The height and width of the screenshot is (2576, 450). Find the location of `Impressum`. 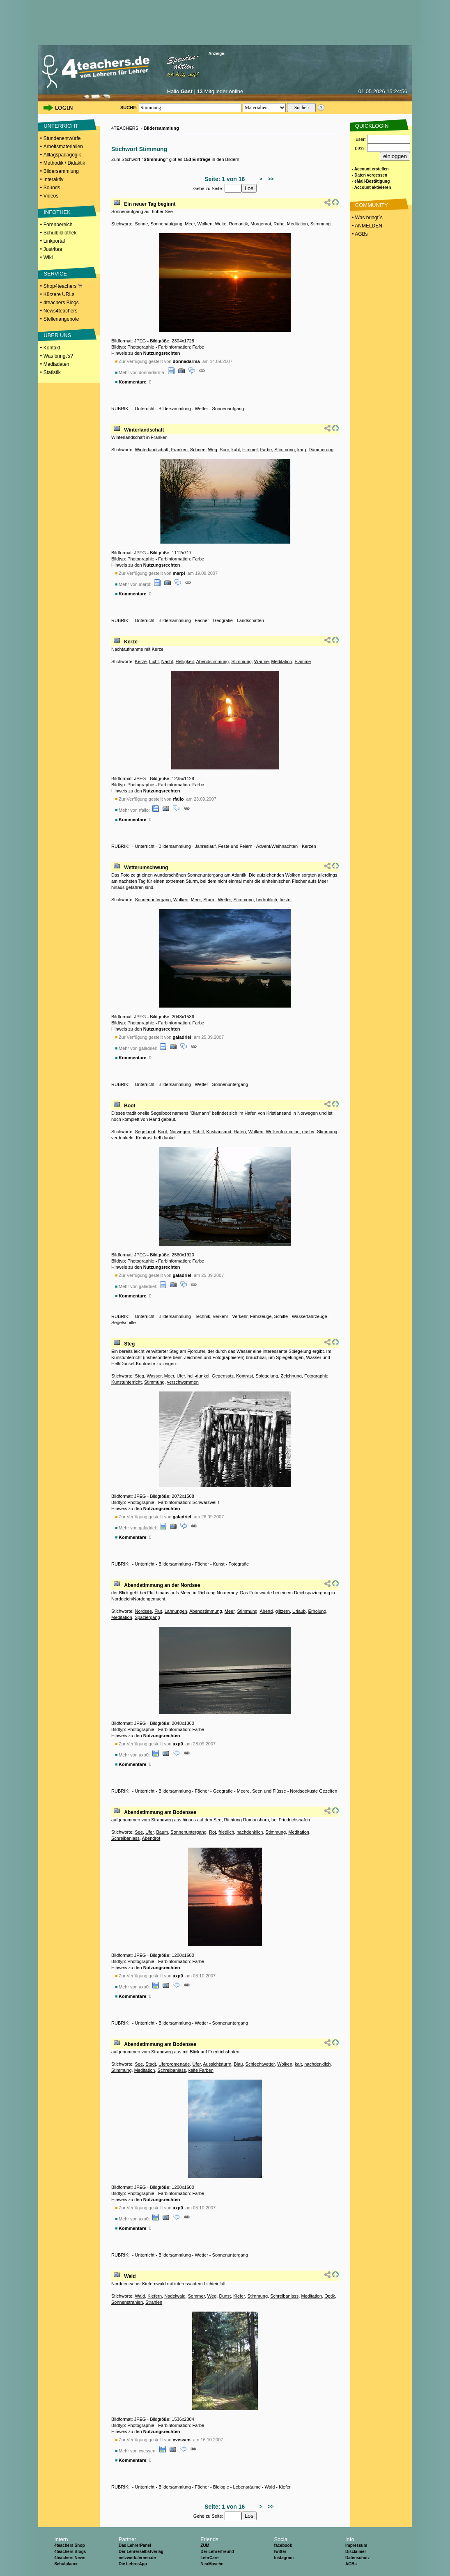

Impressum is located at coordinates (356, 2545).